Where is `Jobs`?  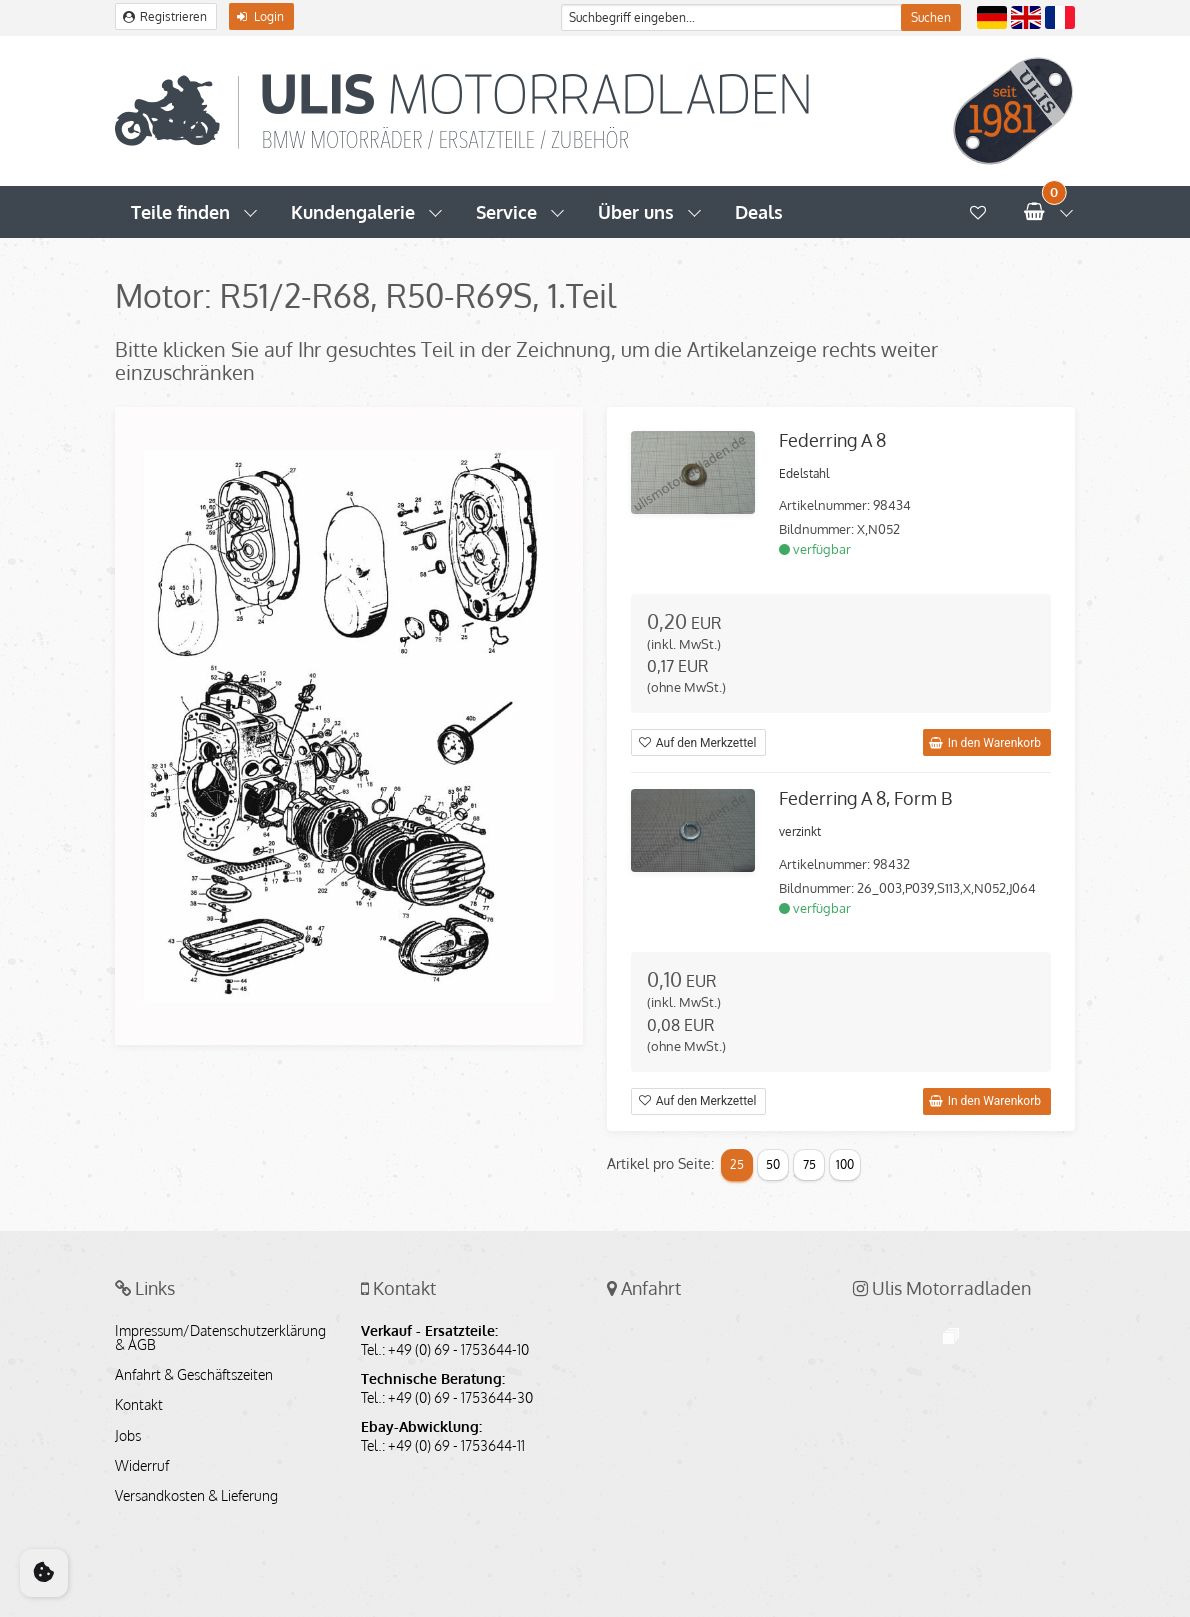 Jobs is located at coordinates (128, 1436).